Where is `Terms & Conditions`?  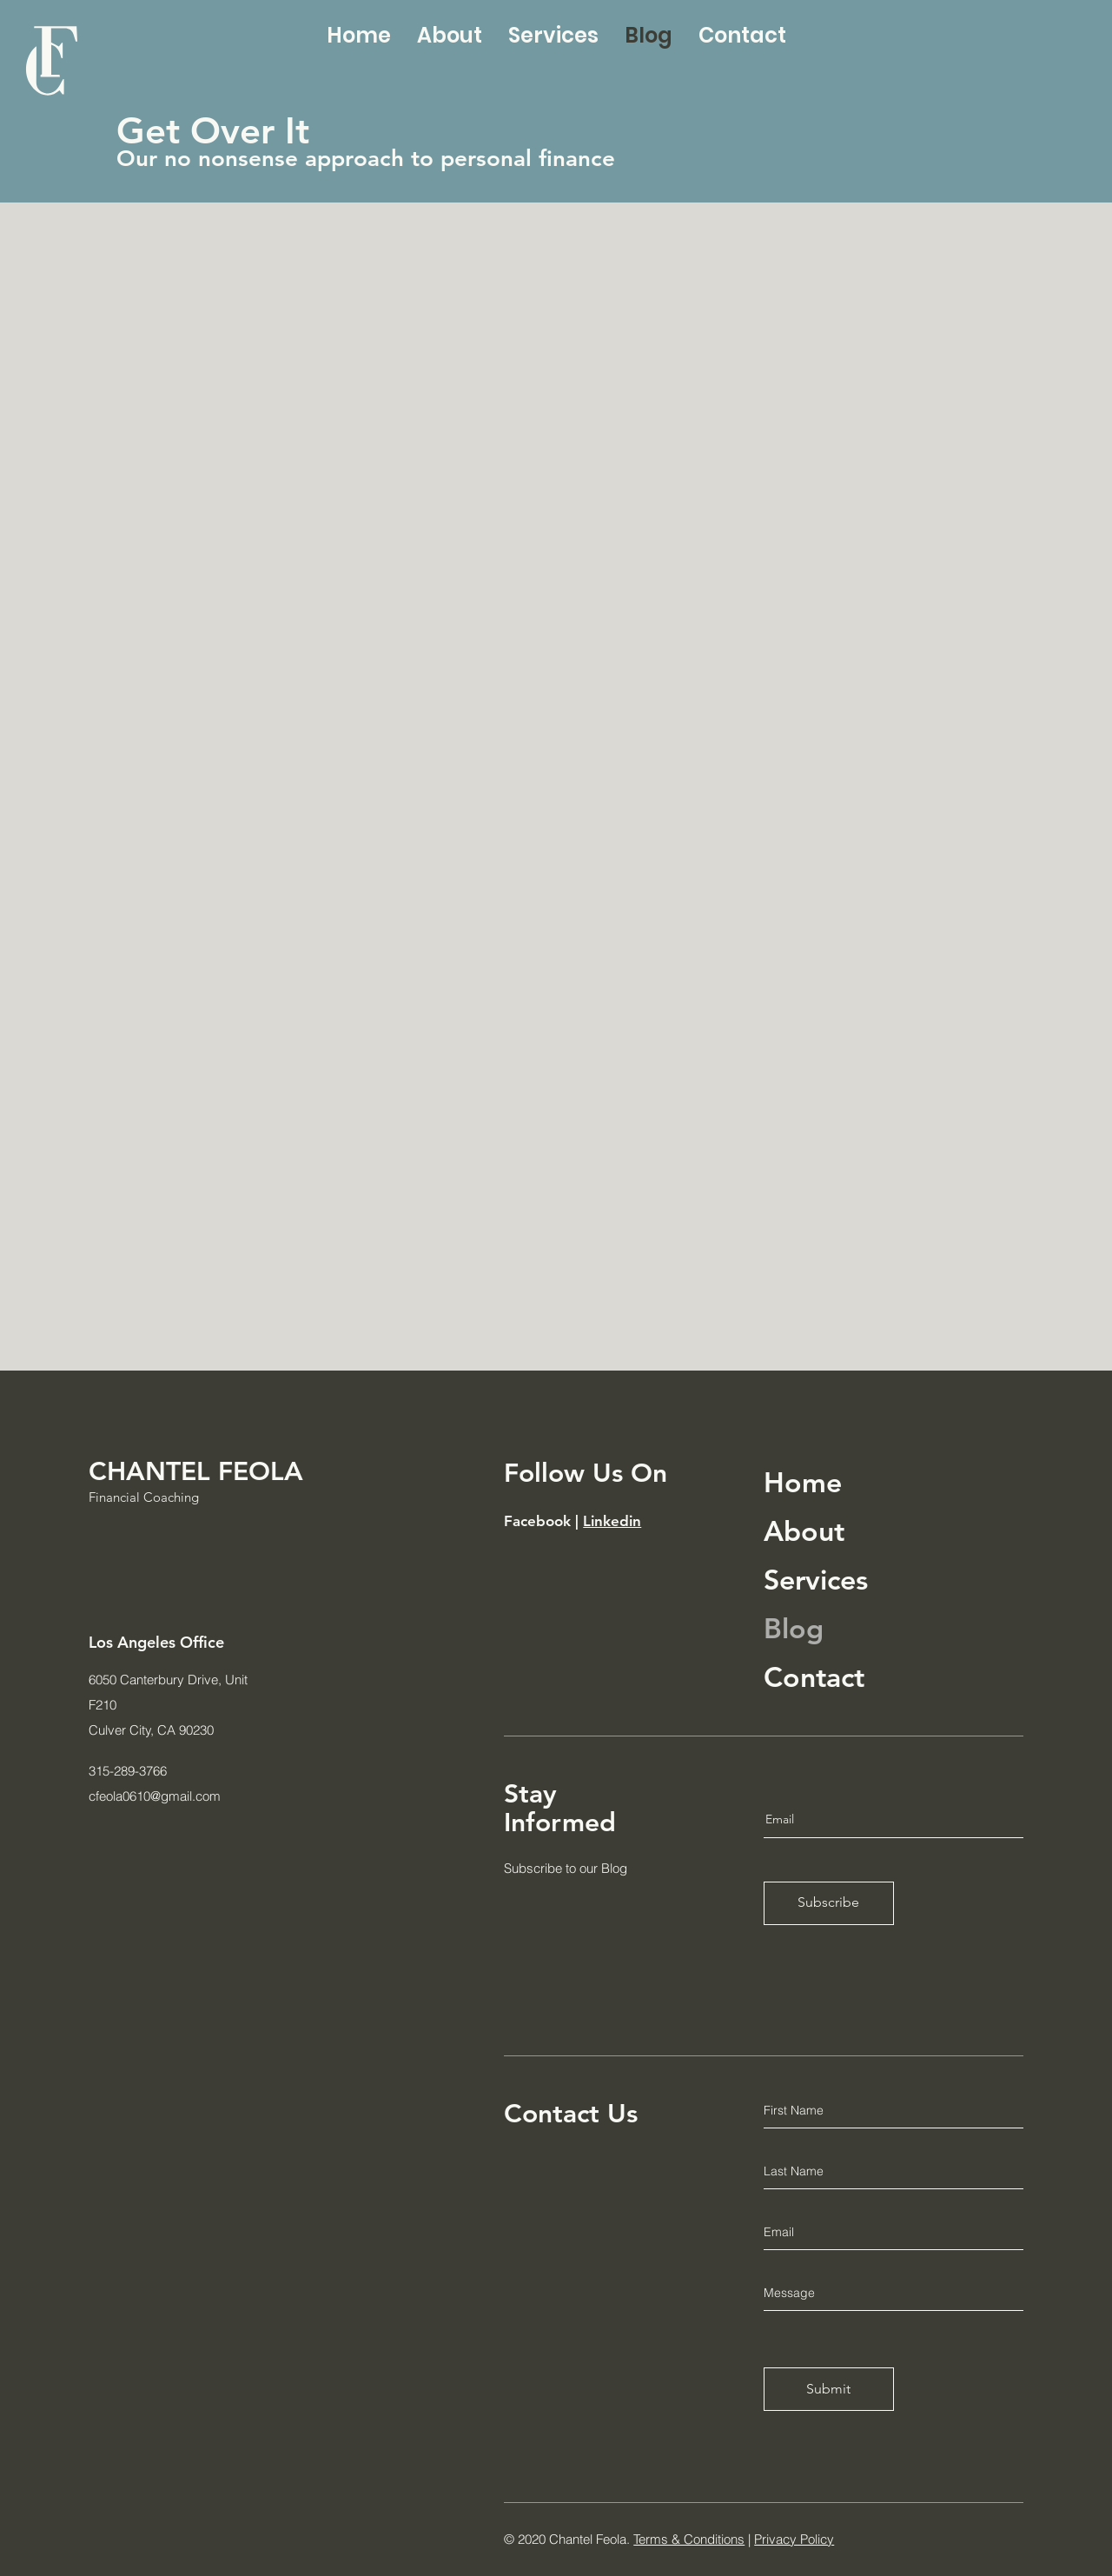 Terms & Conditions is located at coordinates (689, 2539).